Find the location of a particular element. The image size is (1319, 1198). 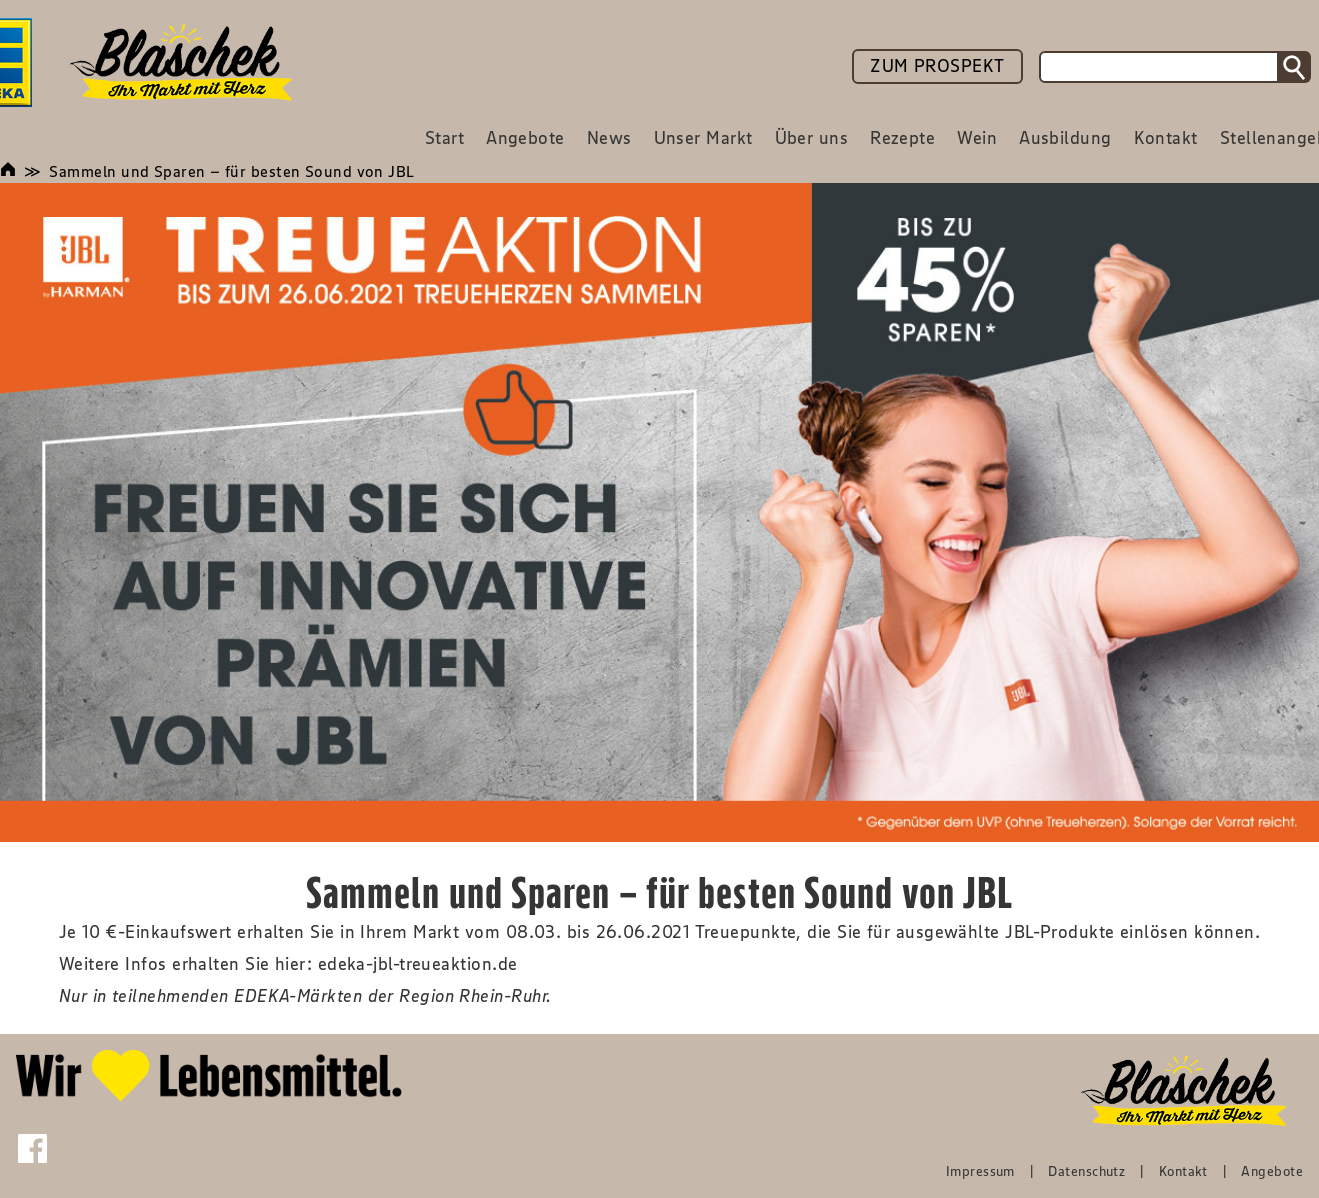

Kontakt is located at coordinates (1183, 1171).